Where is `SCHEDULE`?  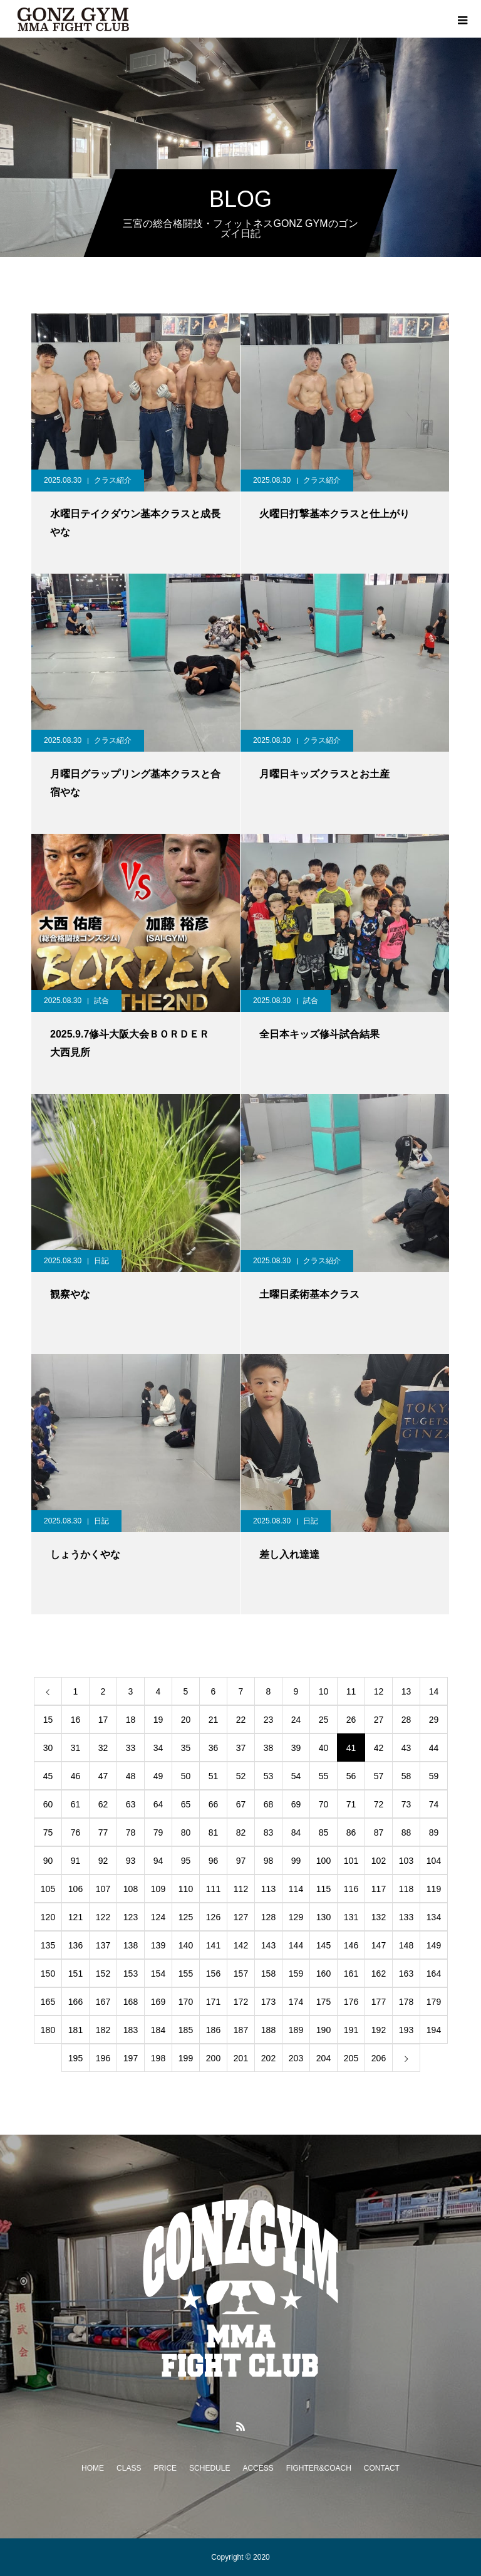 SCHEDULE is located at coordinates (209, 2468).